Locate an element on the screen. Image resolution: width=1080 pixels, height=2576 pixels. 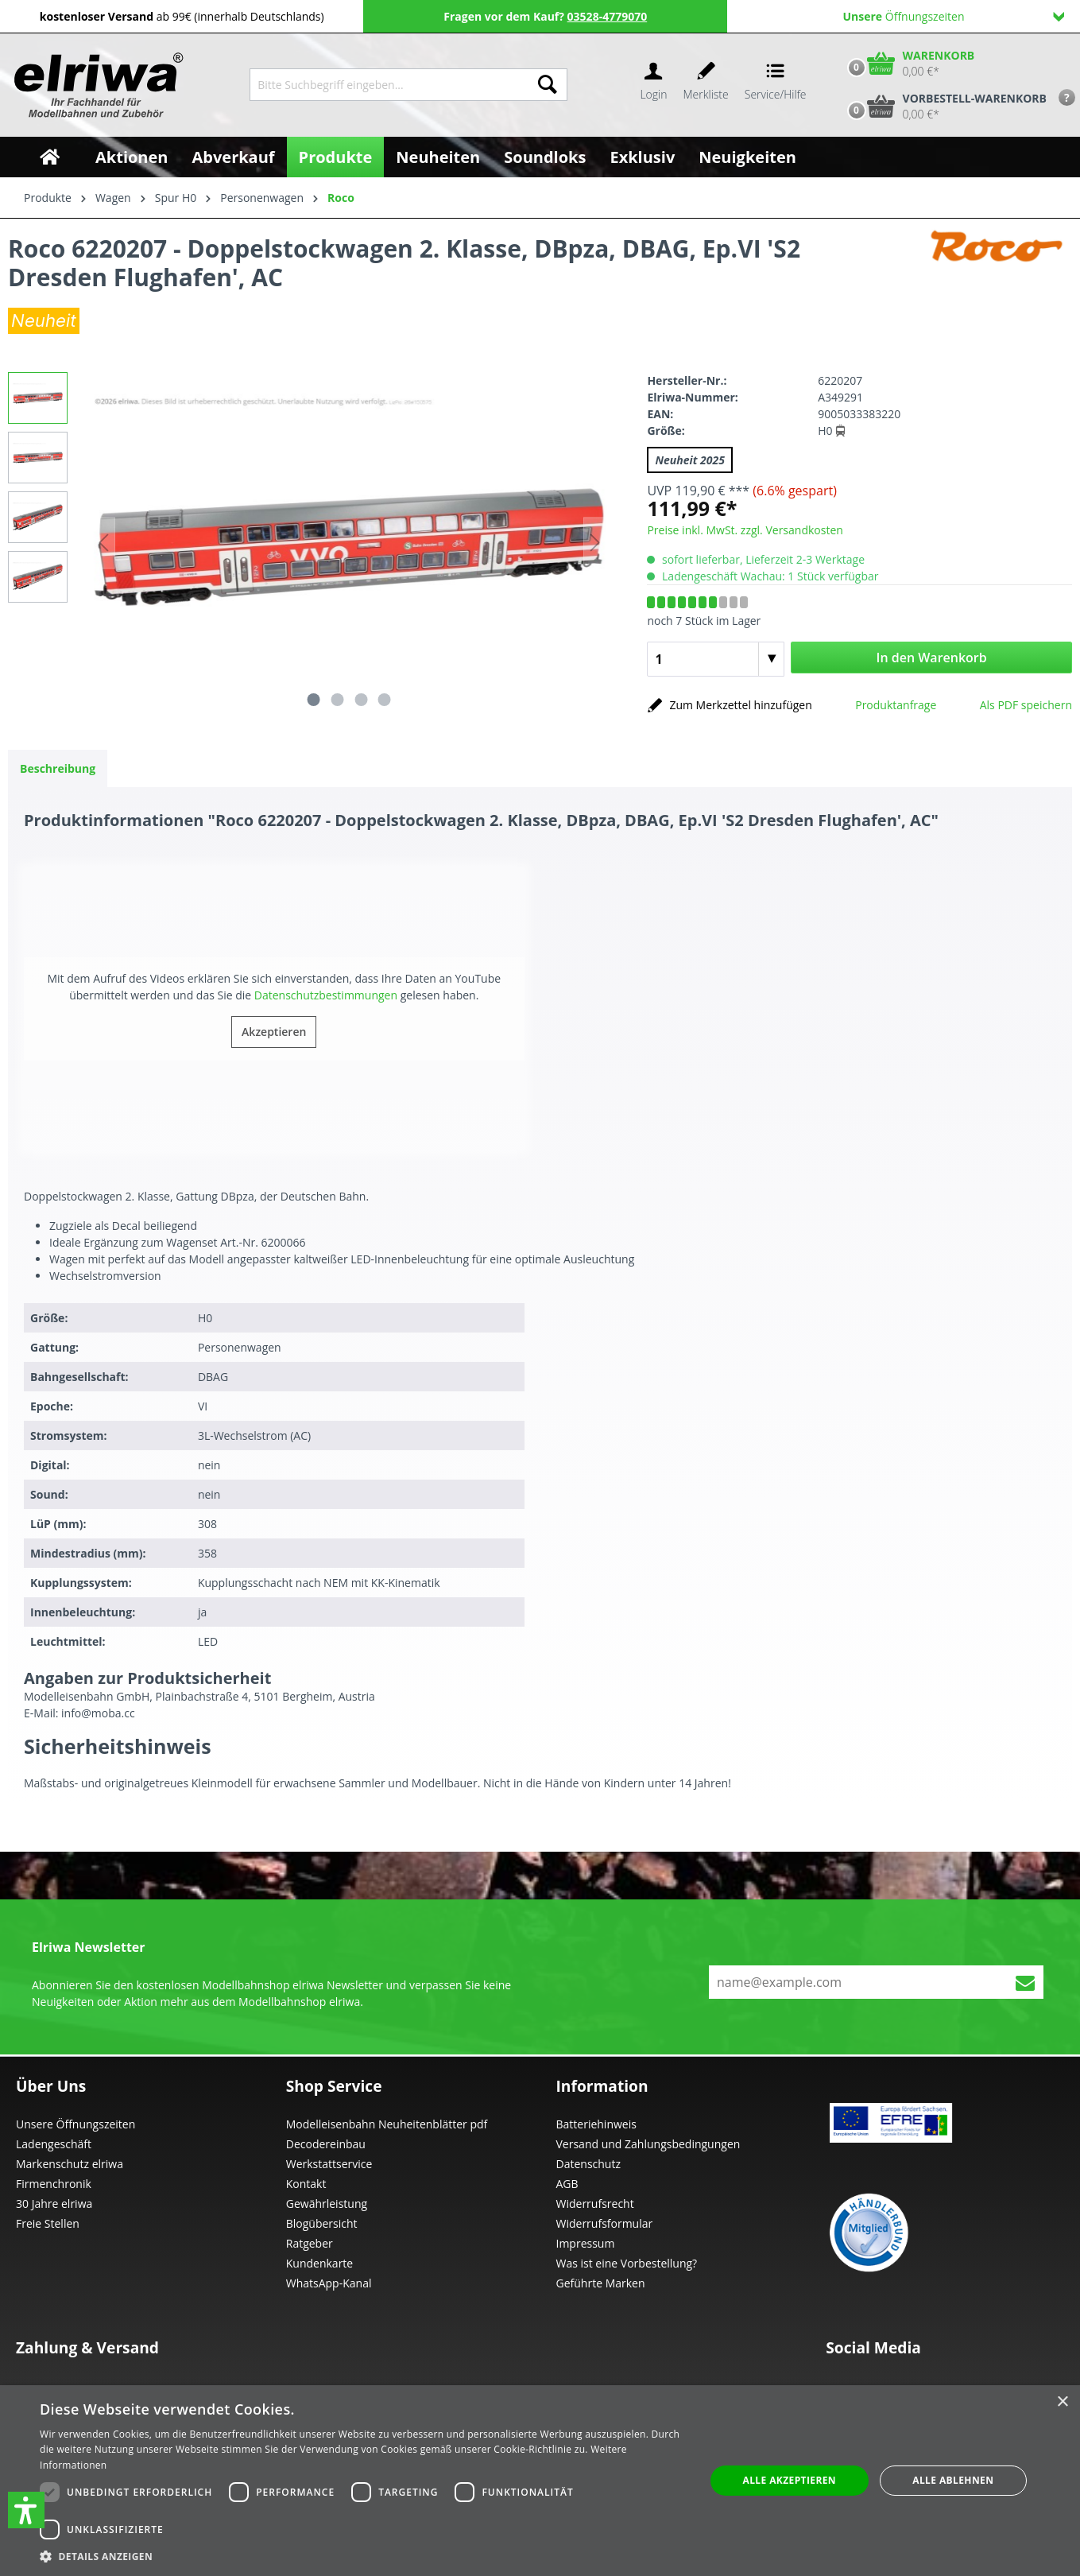
In den Warenkorb is located at coordinates (932, 657).